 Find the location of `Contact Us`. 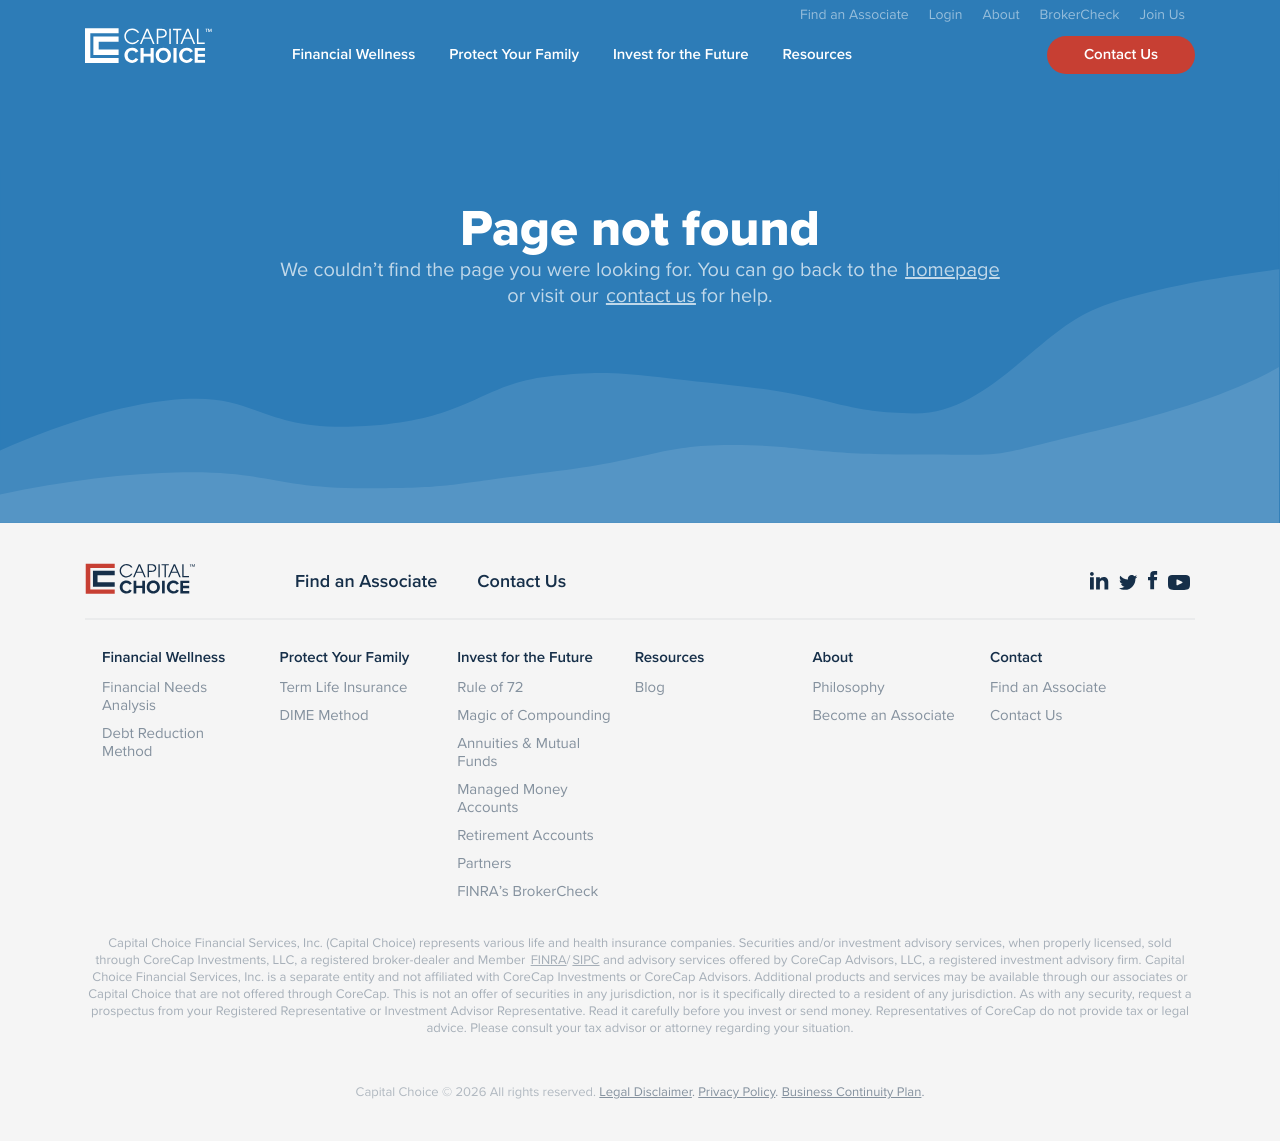

Contact Us is located at coordinates (1121, 55).